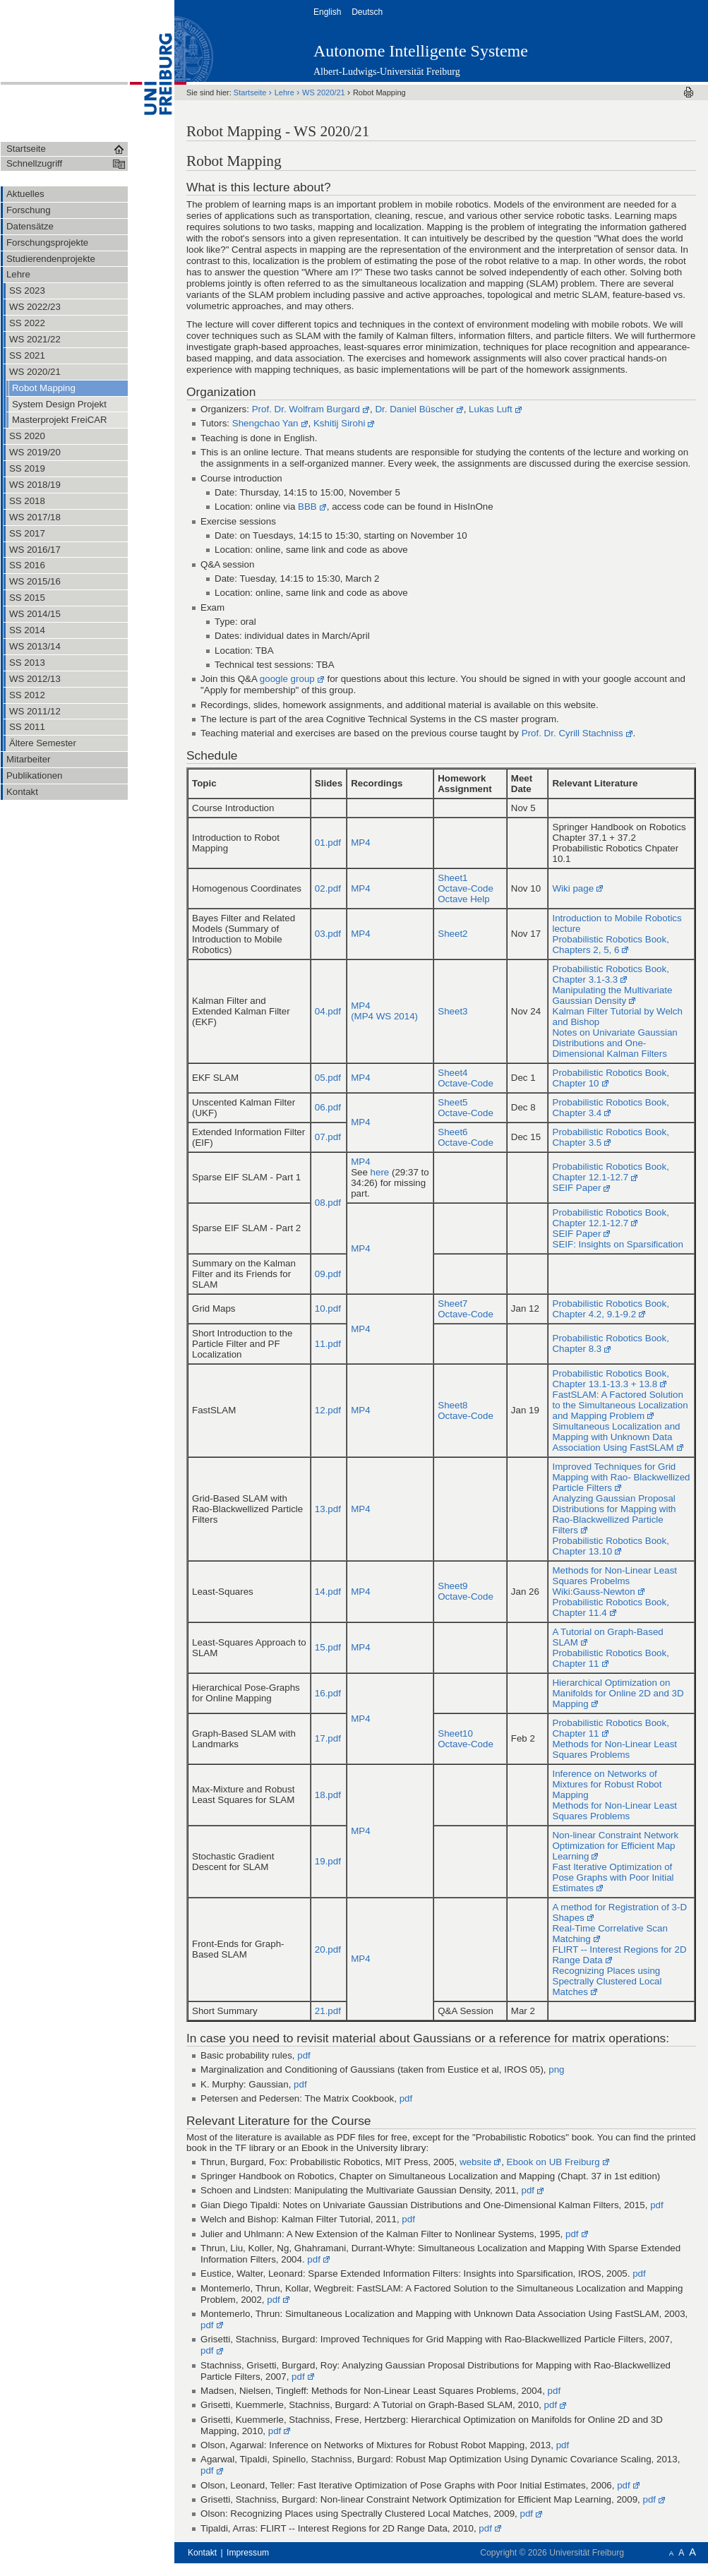 The width and height of the screenshot is (708, 2576). Describe the element at coordinates (614, 1575) in the screenshot. I see `Methods for Non-Linear Least Squares Probelms` at that location.